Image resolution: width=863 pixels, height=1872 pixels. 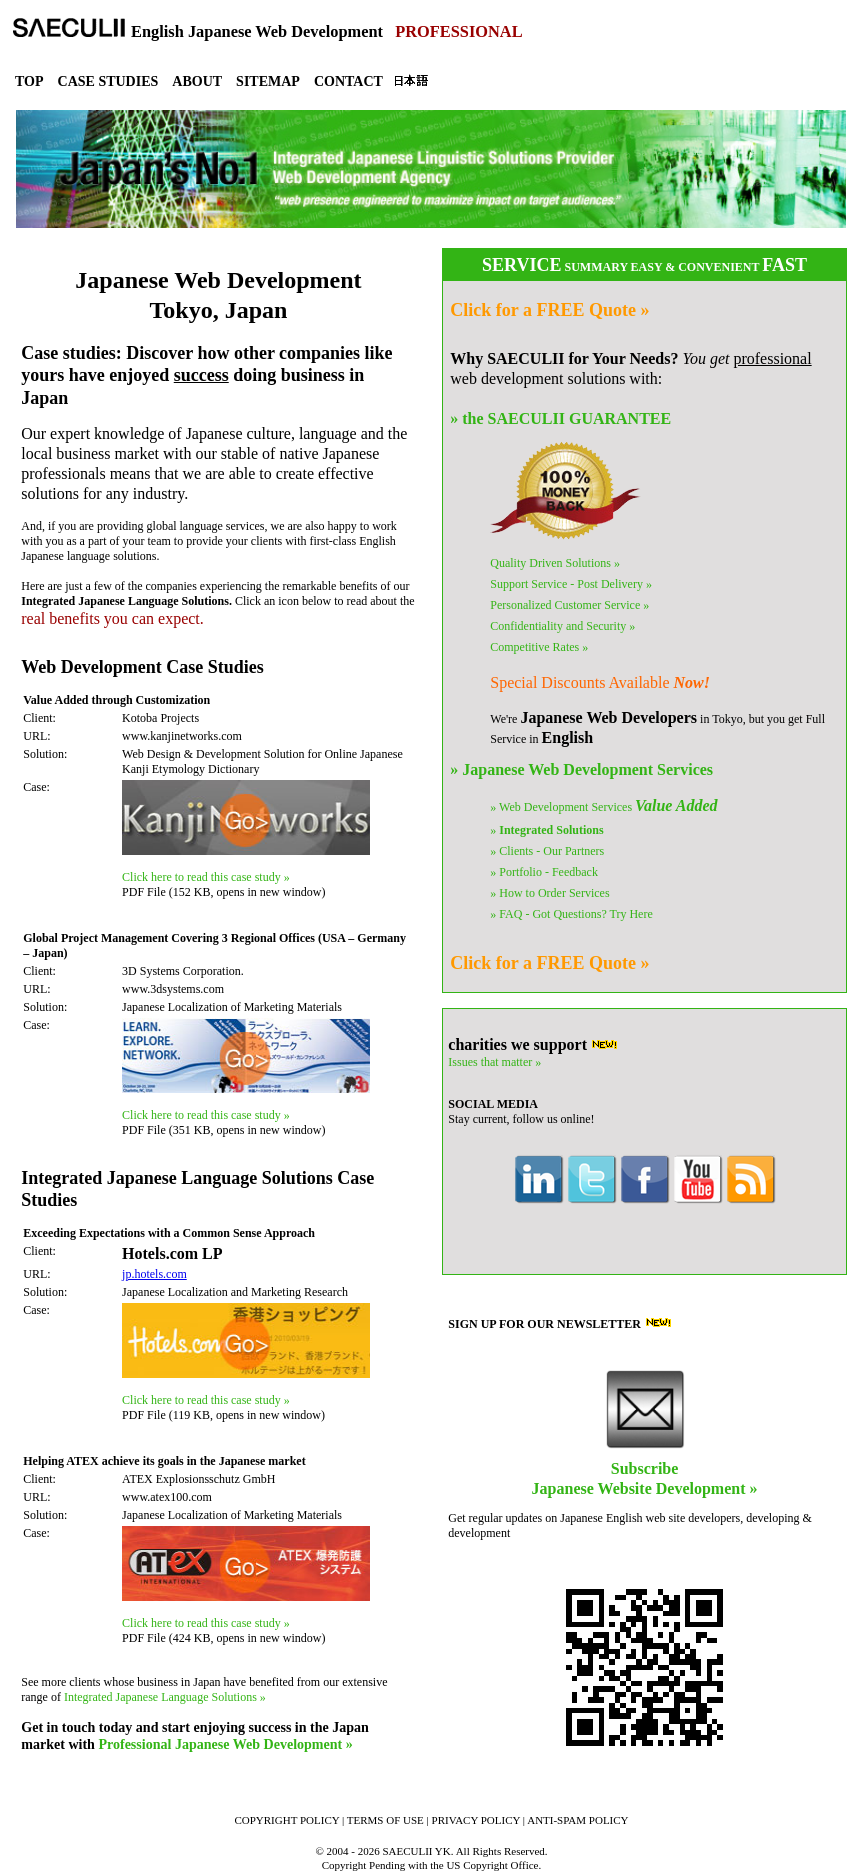 What do you see at coordinates (549, 893) in the screenshot?
I see `» How to Order Services` at bounding box center [549, 893].